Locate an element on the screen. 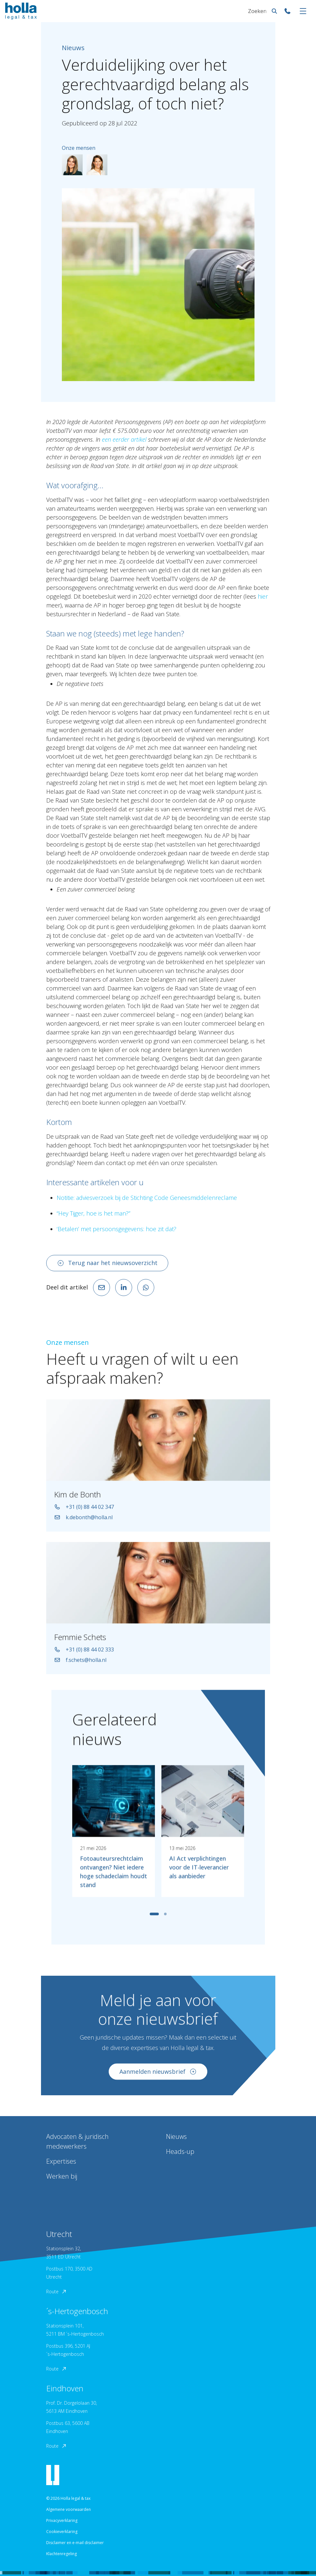  Werken bij is located at coordinates (61, 2176).